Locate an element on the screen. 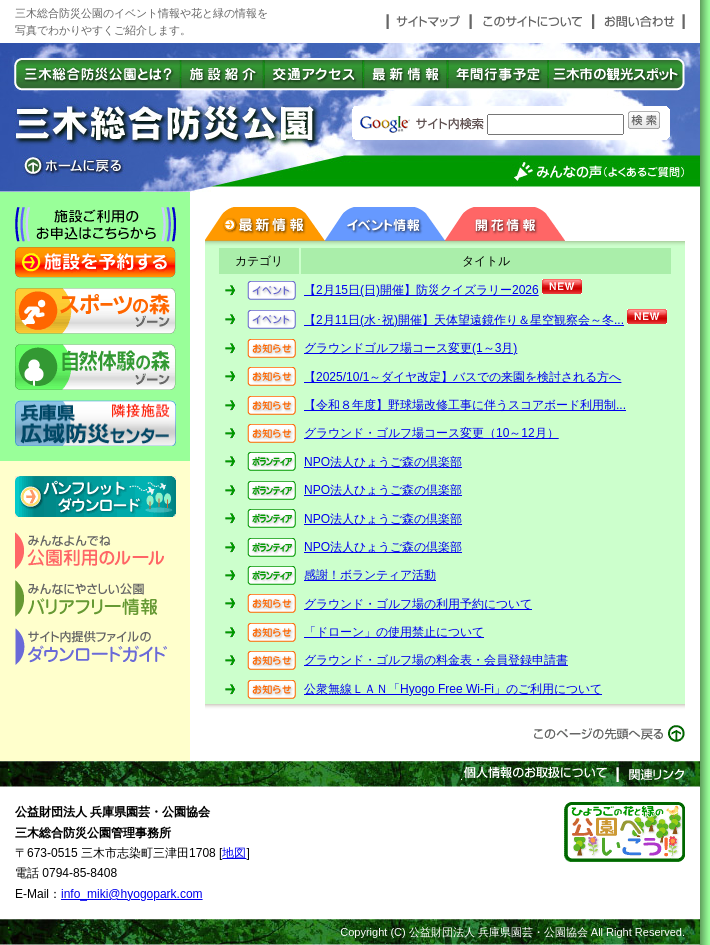 This screenshot has width=710, height=945. 感謝！ボランティア活動 is located at coordinates (370, 575).